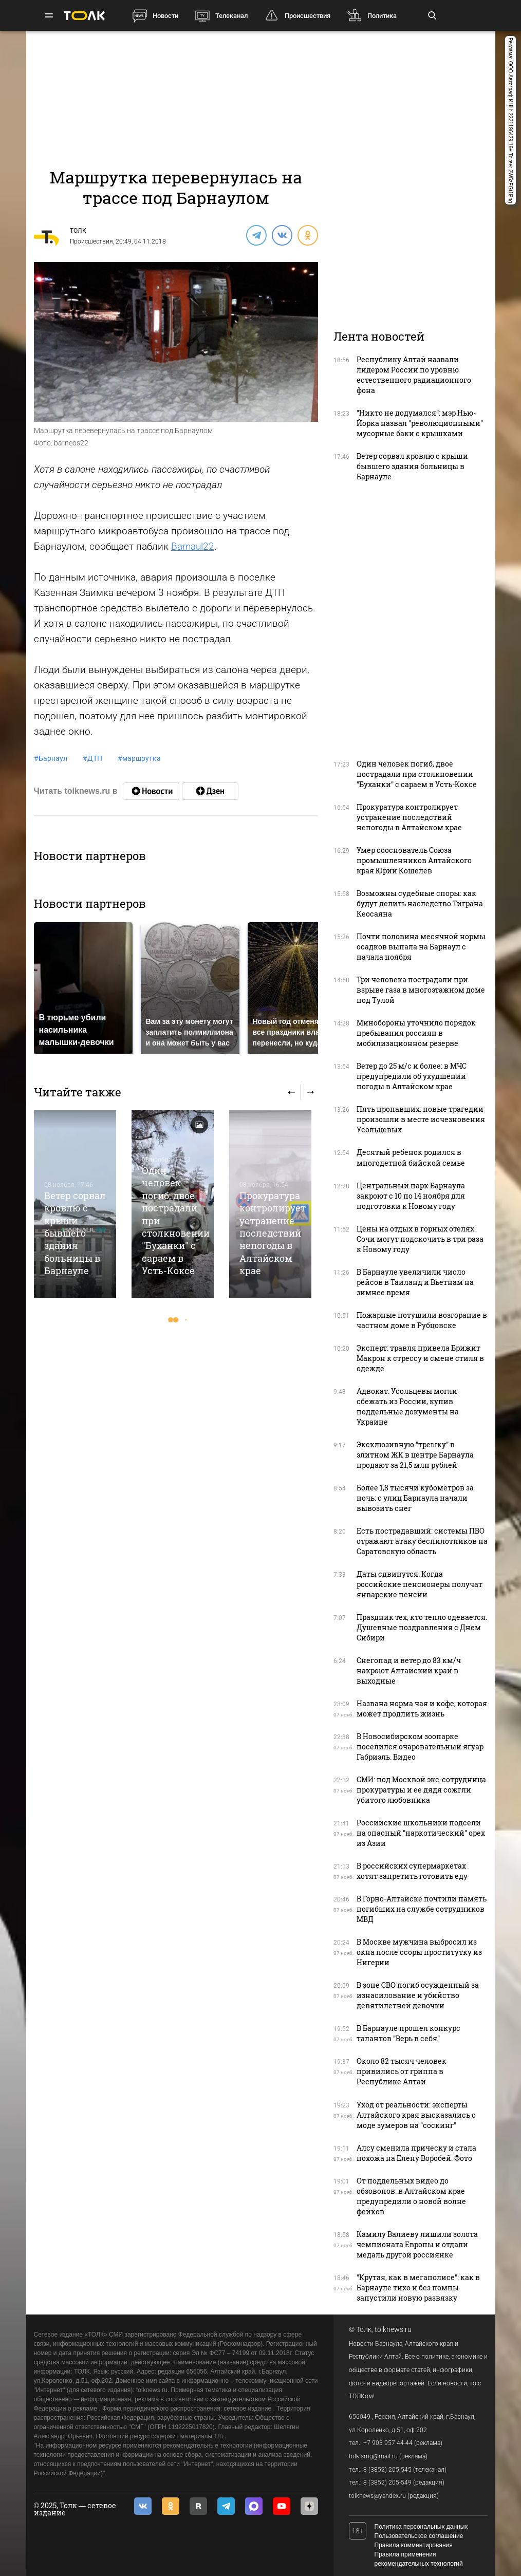 The image size is (521, 2576). I want to click on Barnaul22, so click(192, 546).